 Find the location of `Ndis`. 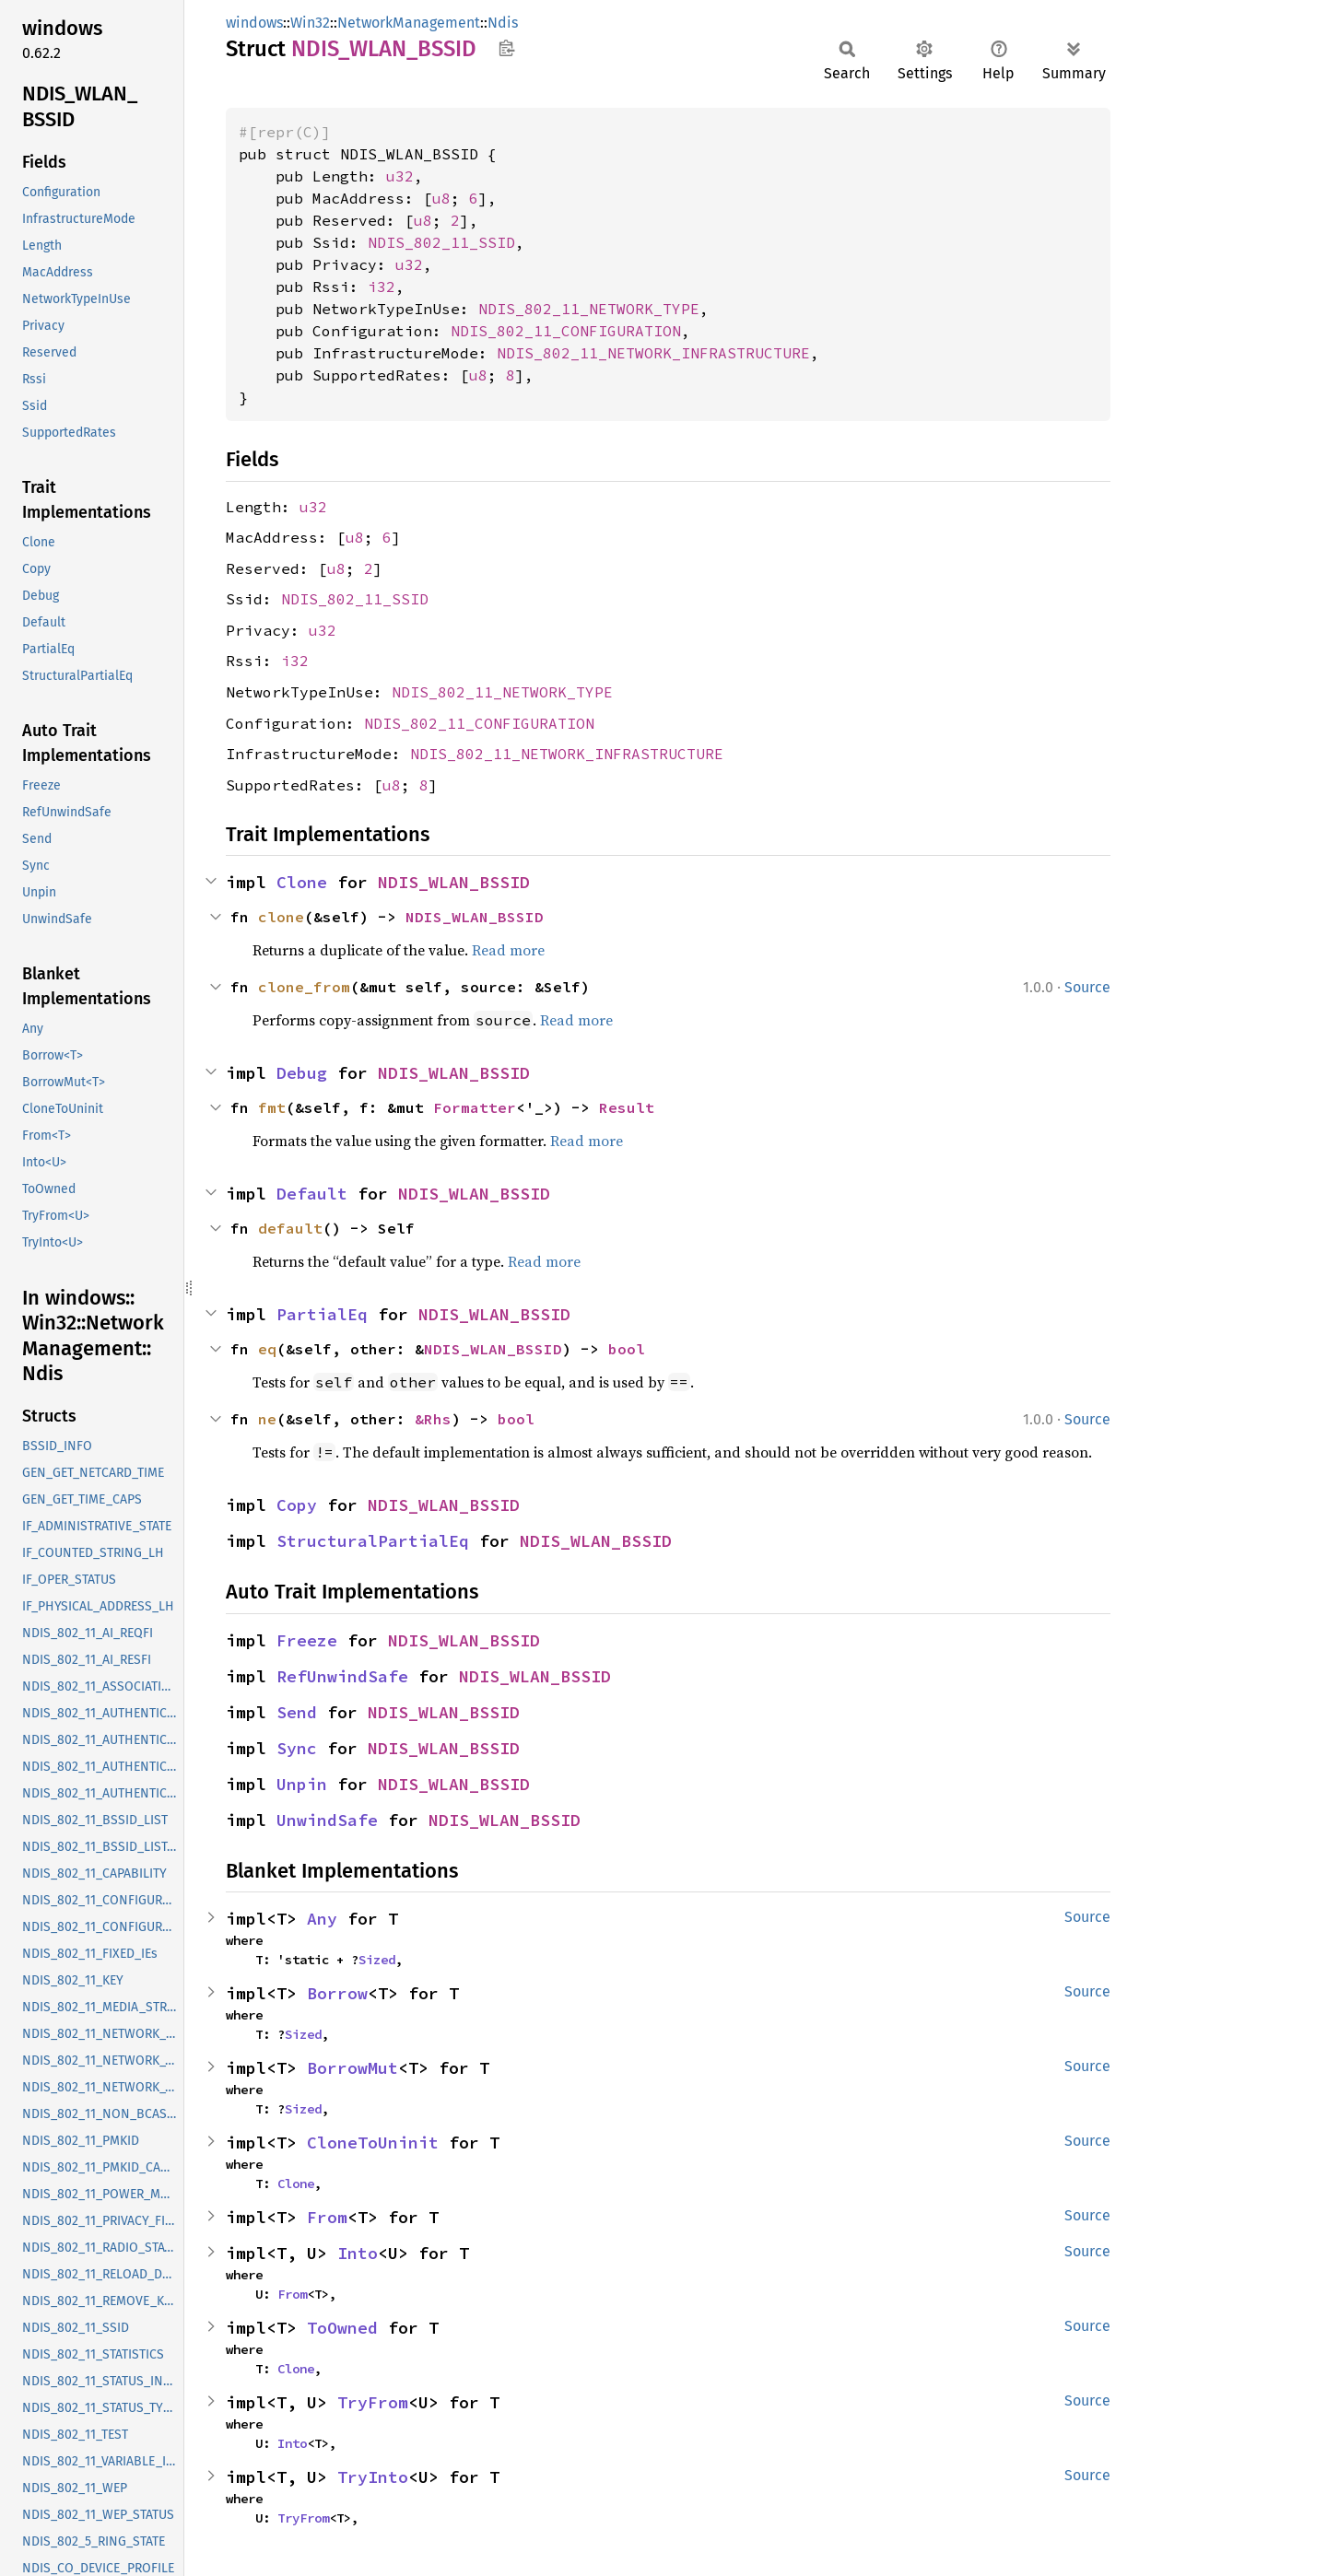

Ndis is located at coordinates (502, 22).